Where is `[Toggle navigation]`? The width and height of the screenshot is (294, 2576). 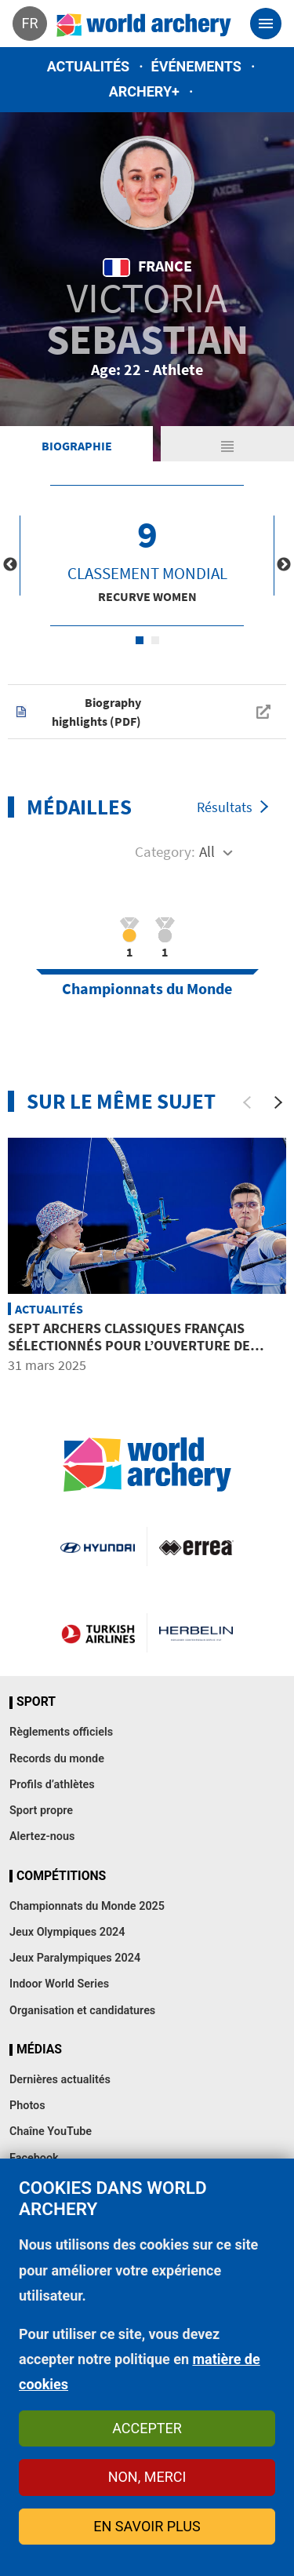 [Toggle navigation] is located at coordinates (265, 23).